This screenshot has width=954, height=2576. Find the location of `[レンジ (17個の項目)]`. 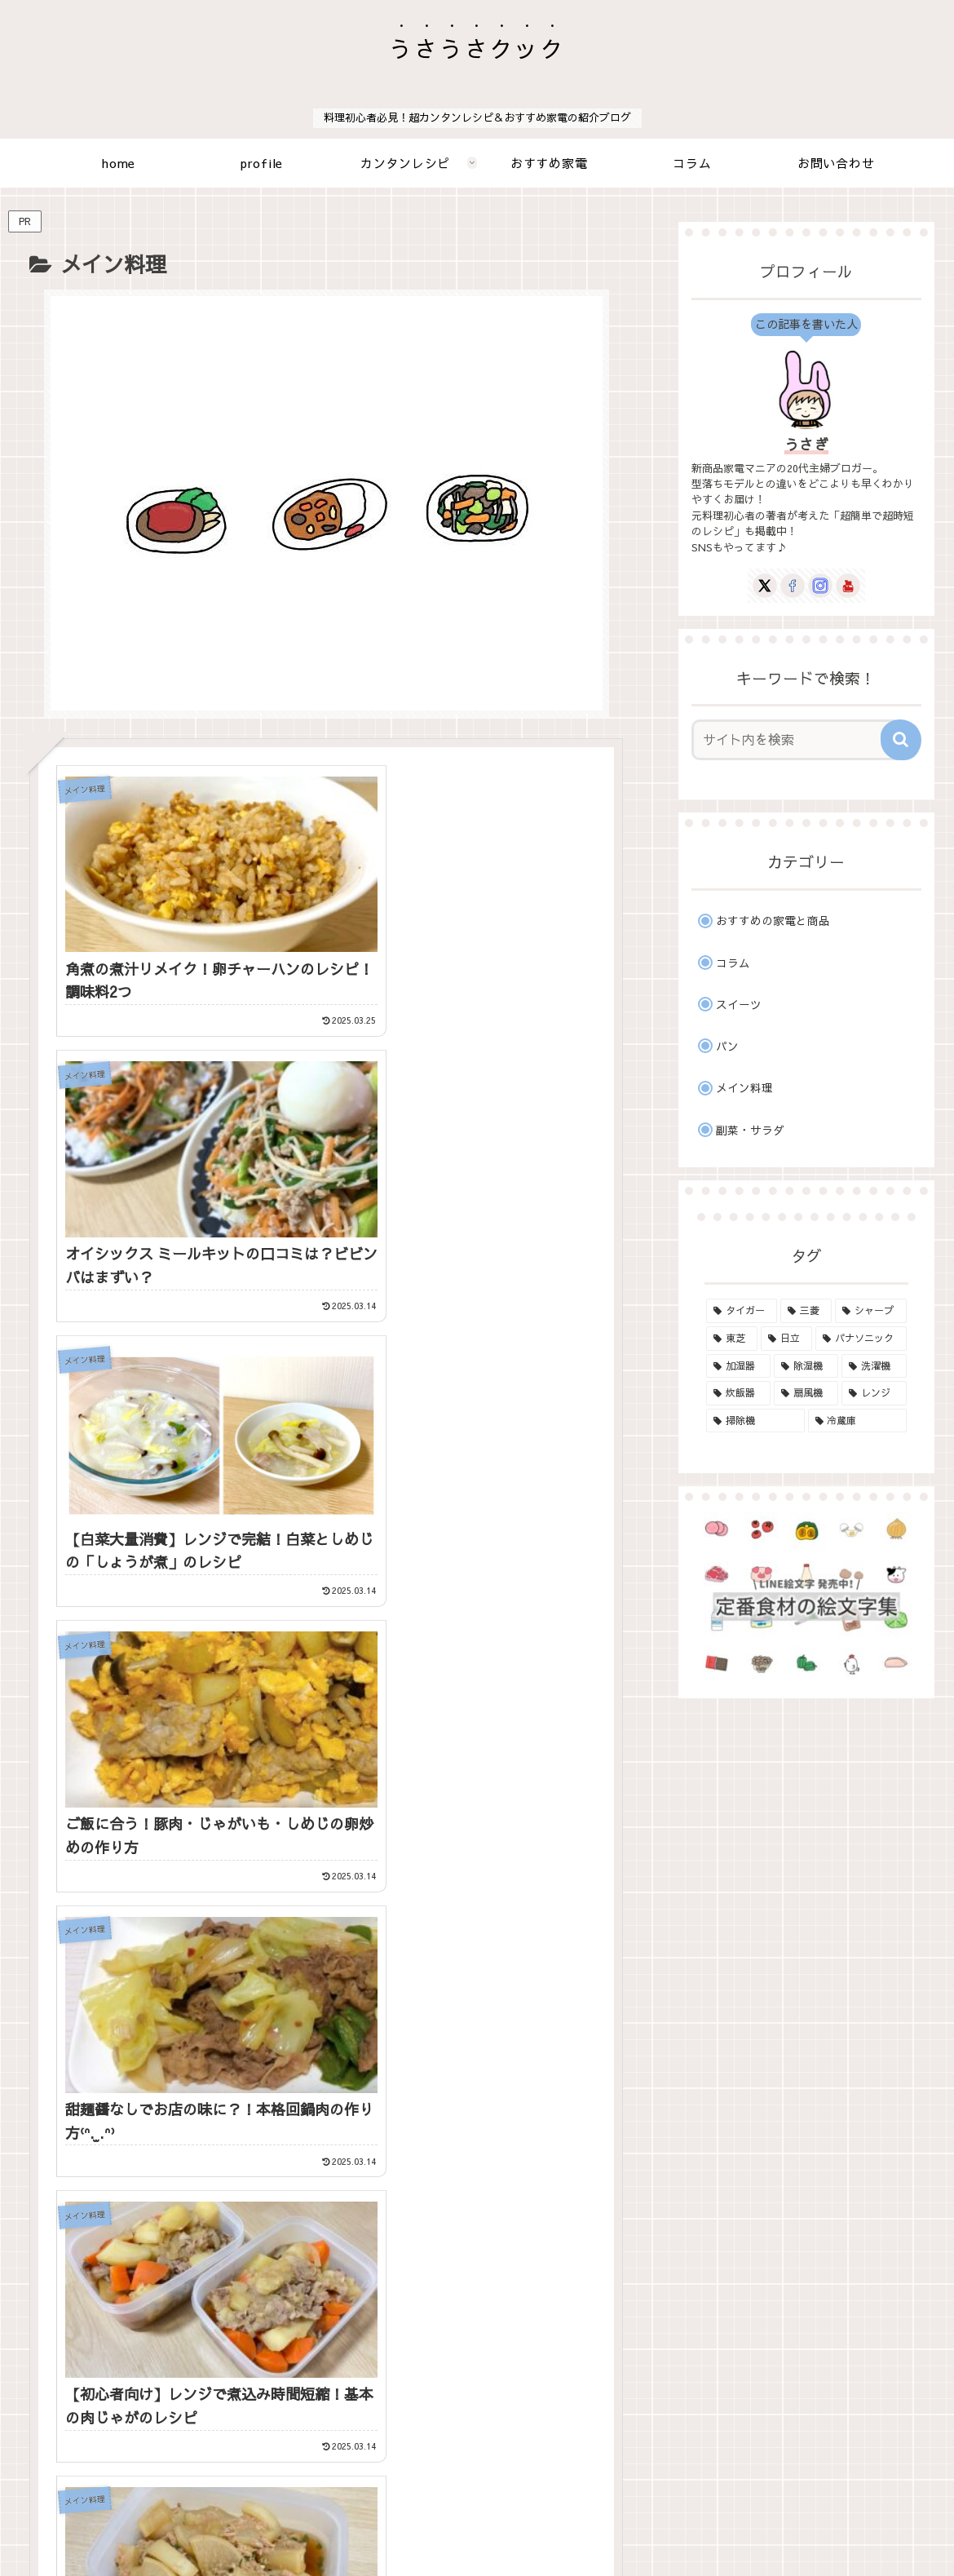

[レンジ (17個の項目)] is located at coordinates (873, 1393).